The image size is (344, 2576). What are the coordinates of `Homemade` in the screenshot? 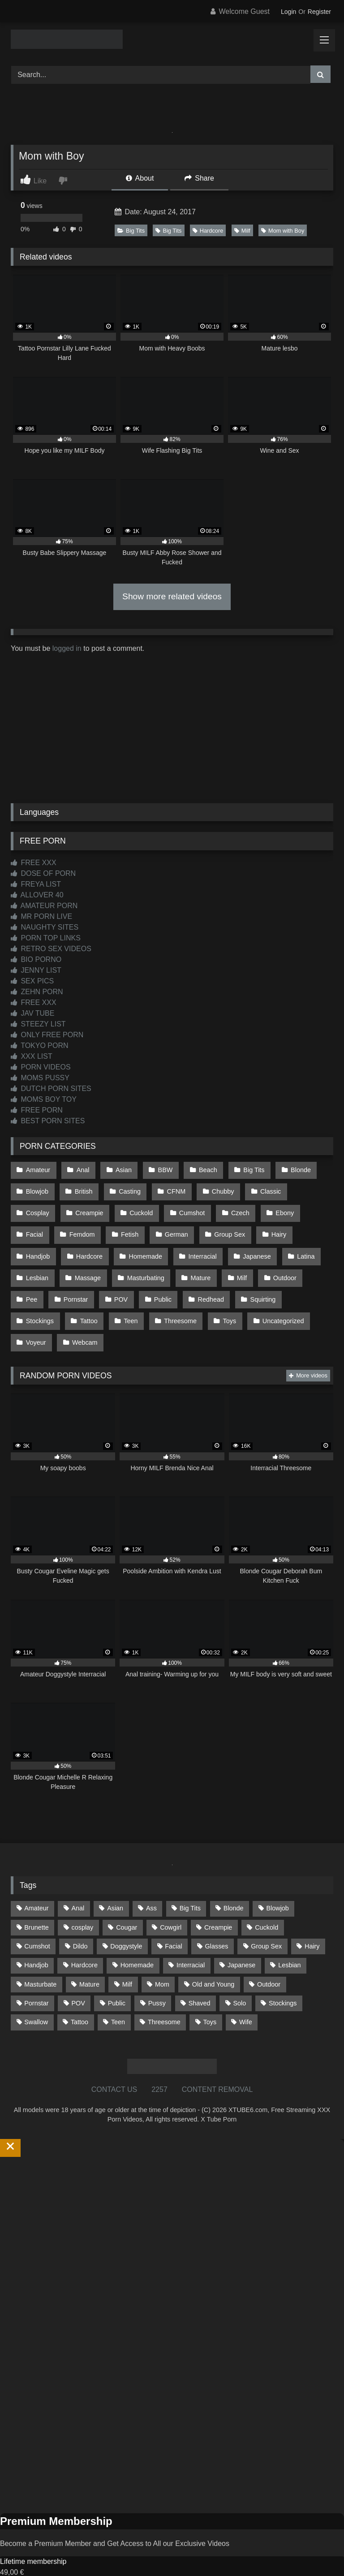 It's located at (93, 1245).